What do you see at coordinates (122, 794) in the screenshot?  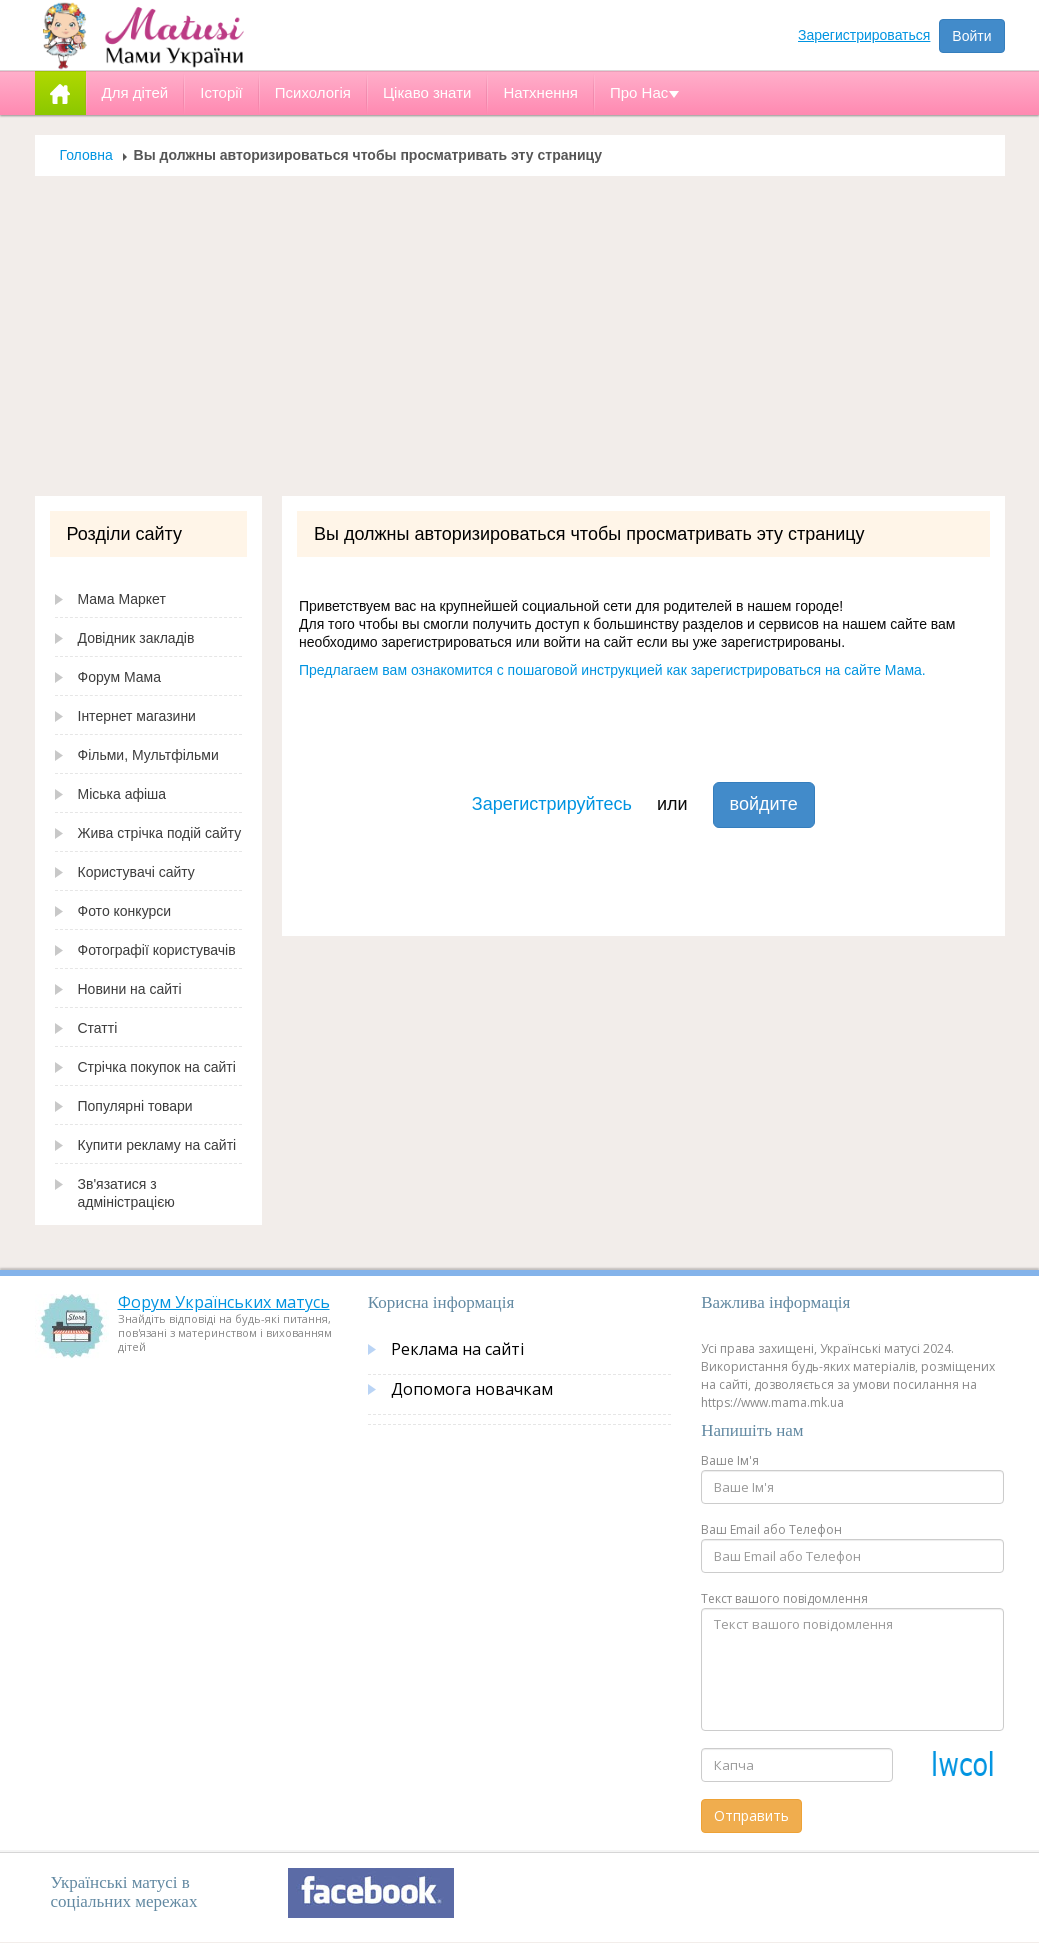 I see `Міська афіша` at bounding box center [122, 794].